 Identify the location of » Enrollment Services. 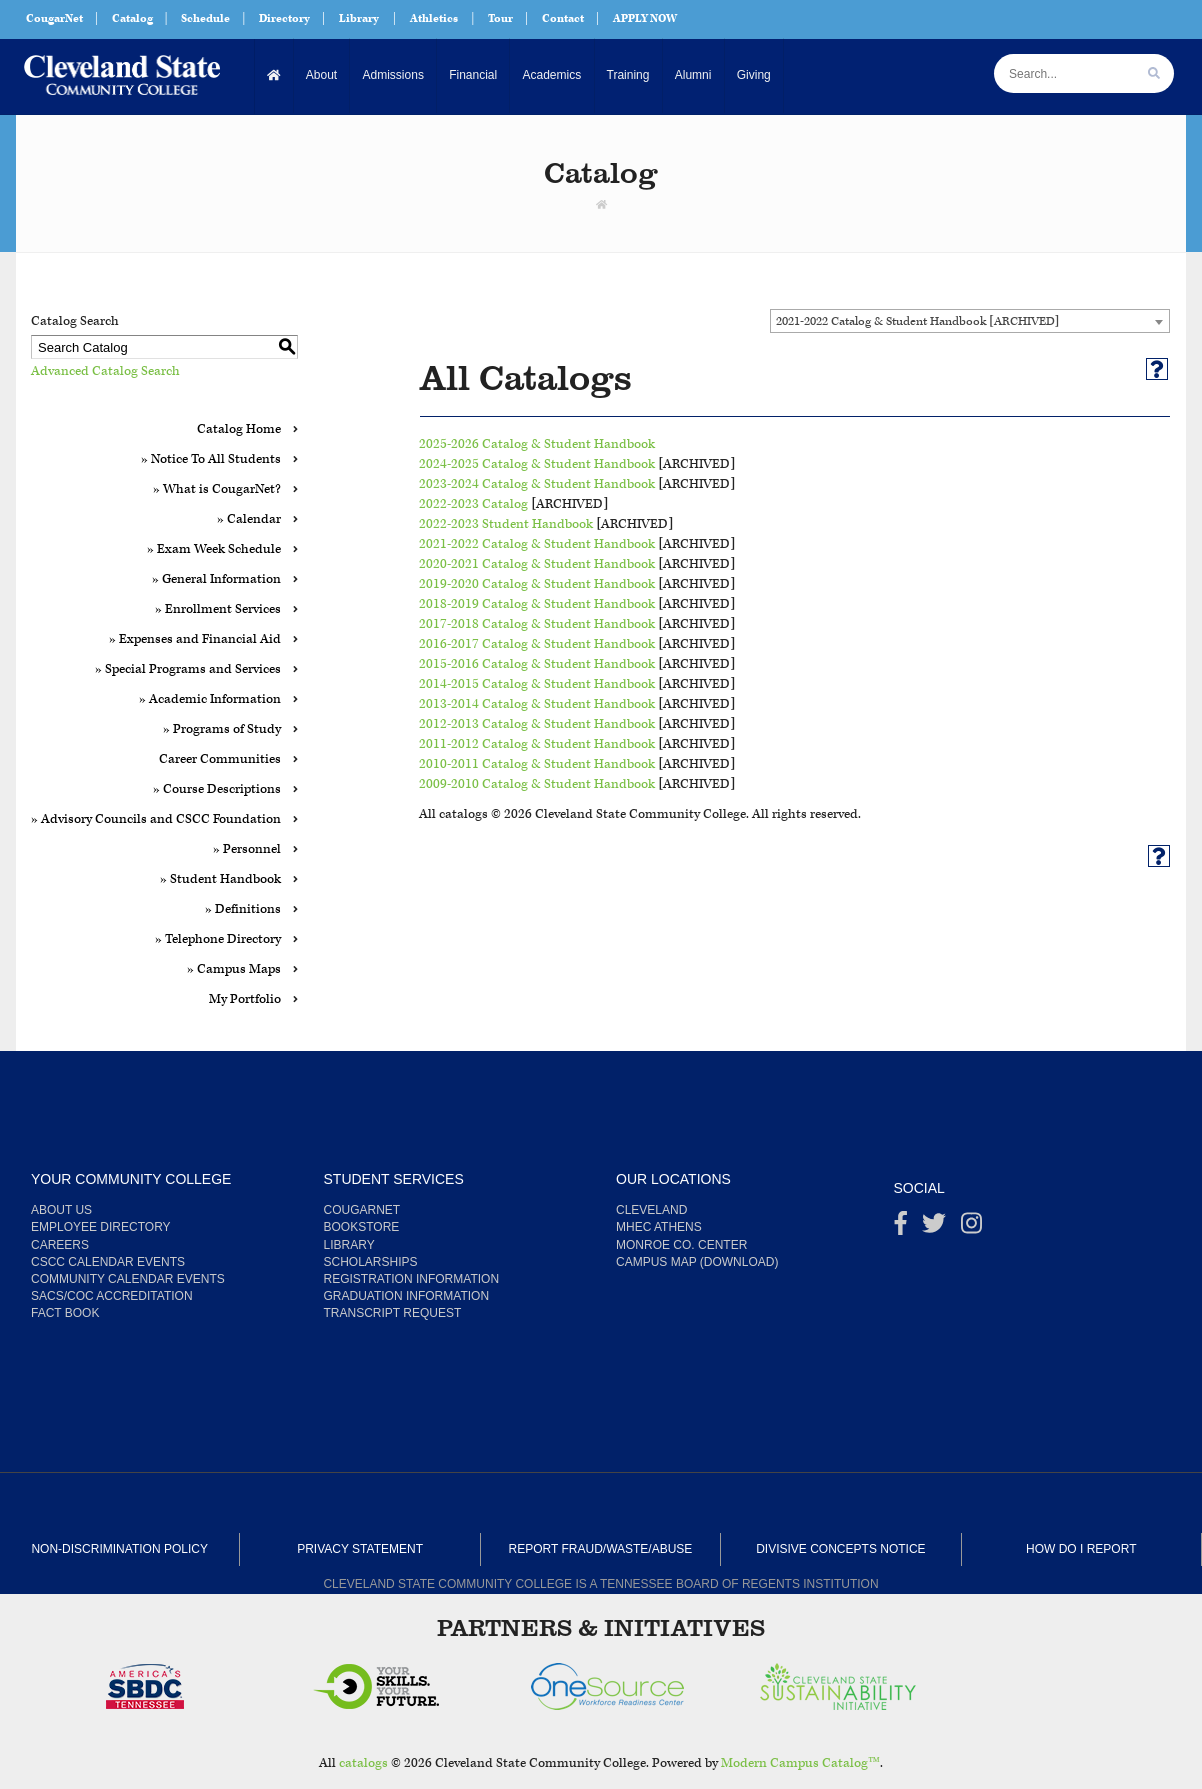
(218, 609).